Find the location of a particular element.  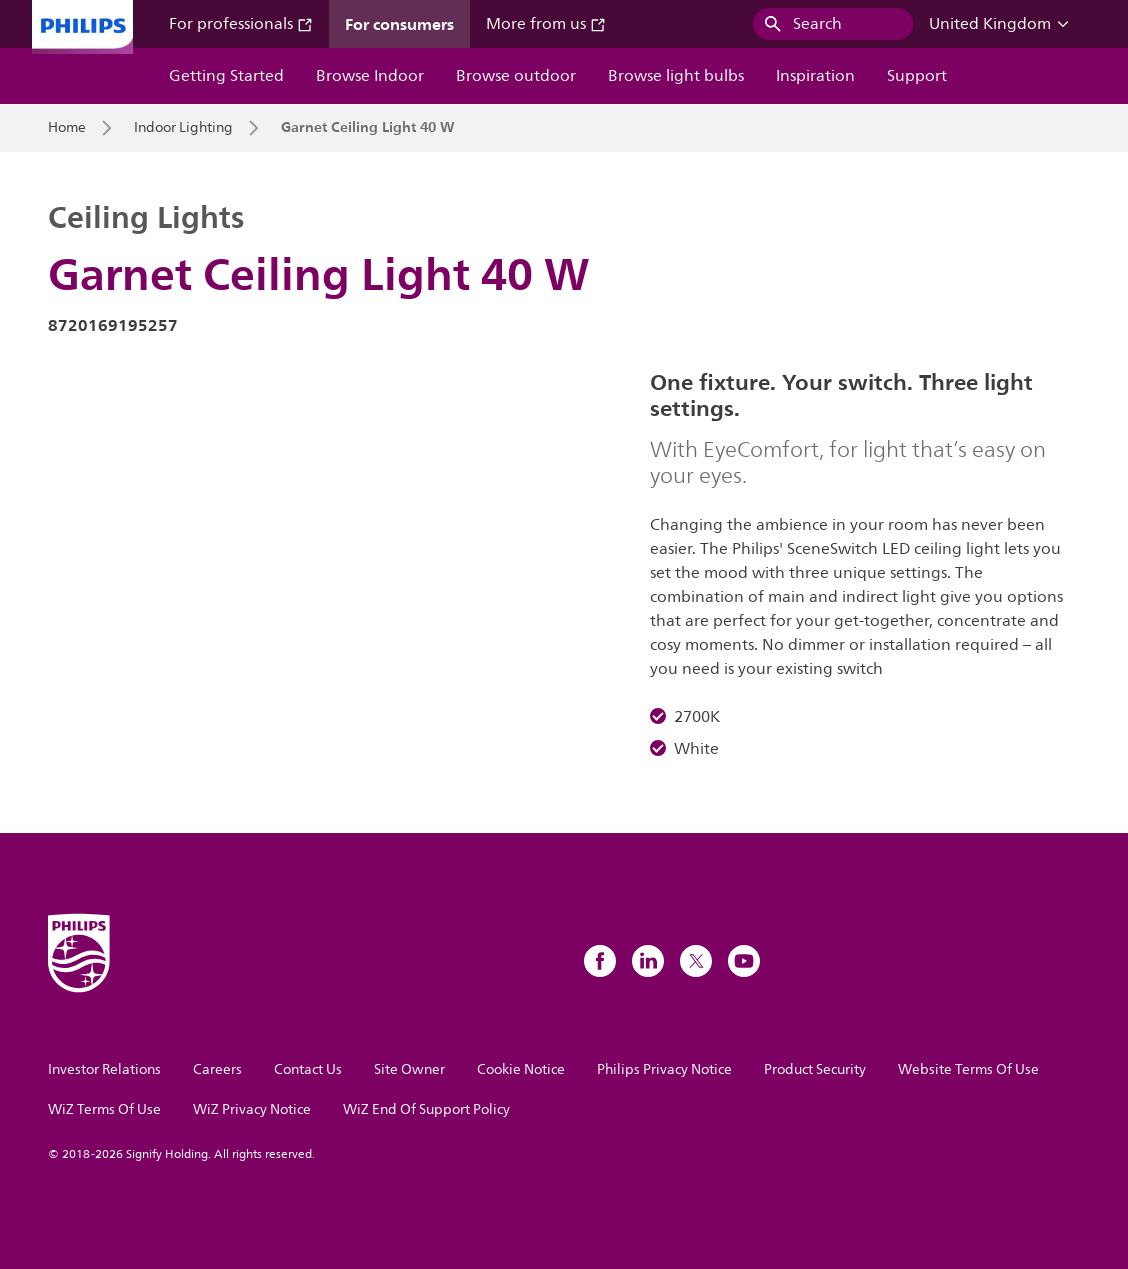

Contact Us is located at coordinates (308, 1069).